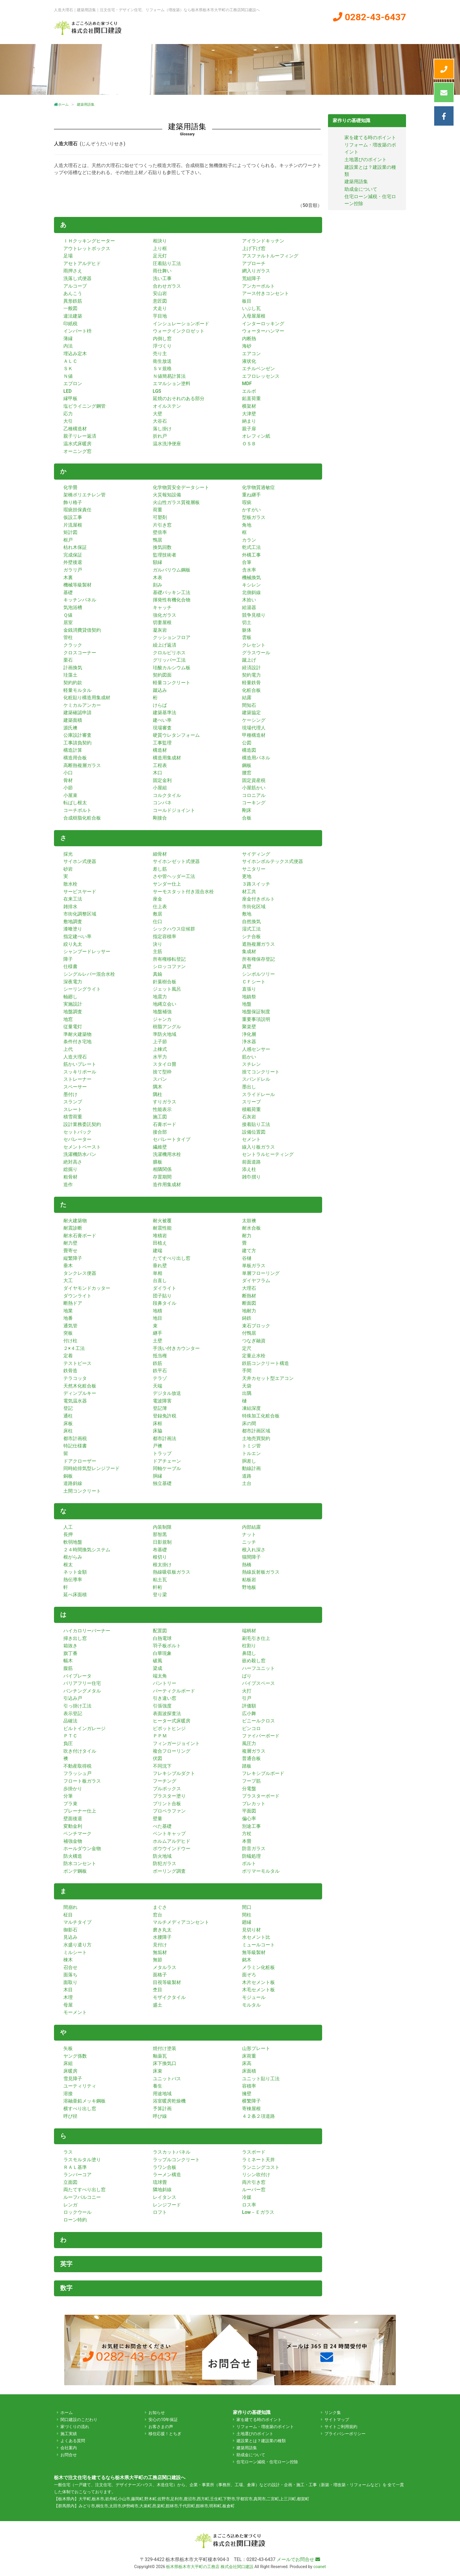  Describe the element at coordinates (265, 293) in the screenshot. I see `アース付きコンセント` at that location.